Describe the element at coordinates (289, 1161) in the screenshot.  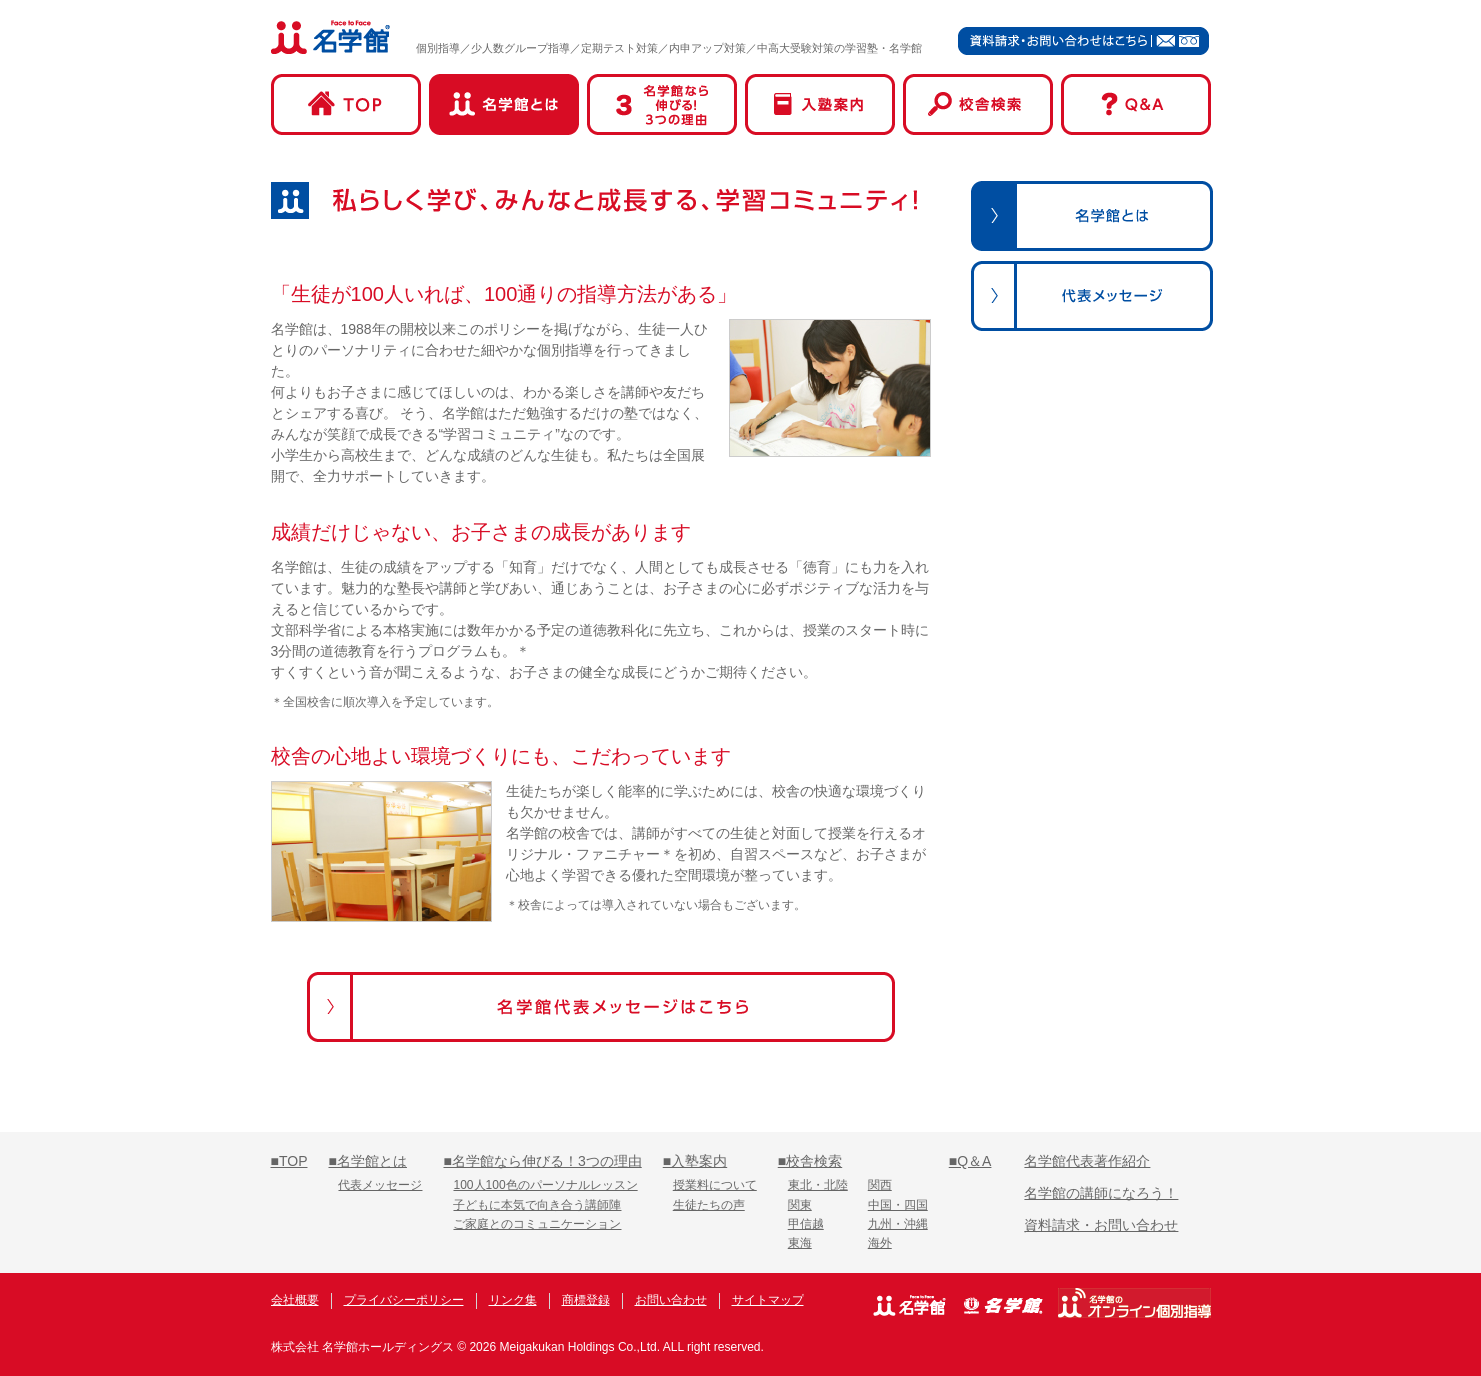
I see `■TOP` at that location.